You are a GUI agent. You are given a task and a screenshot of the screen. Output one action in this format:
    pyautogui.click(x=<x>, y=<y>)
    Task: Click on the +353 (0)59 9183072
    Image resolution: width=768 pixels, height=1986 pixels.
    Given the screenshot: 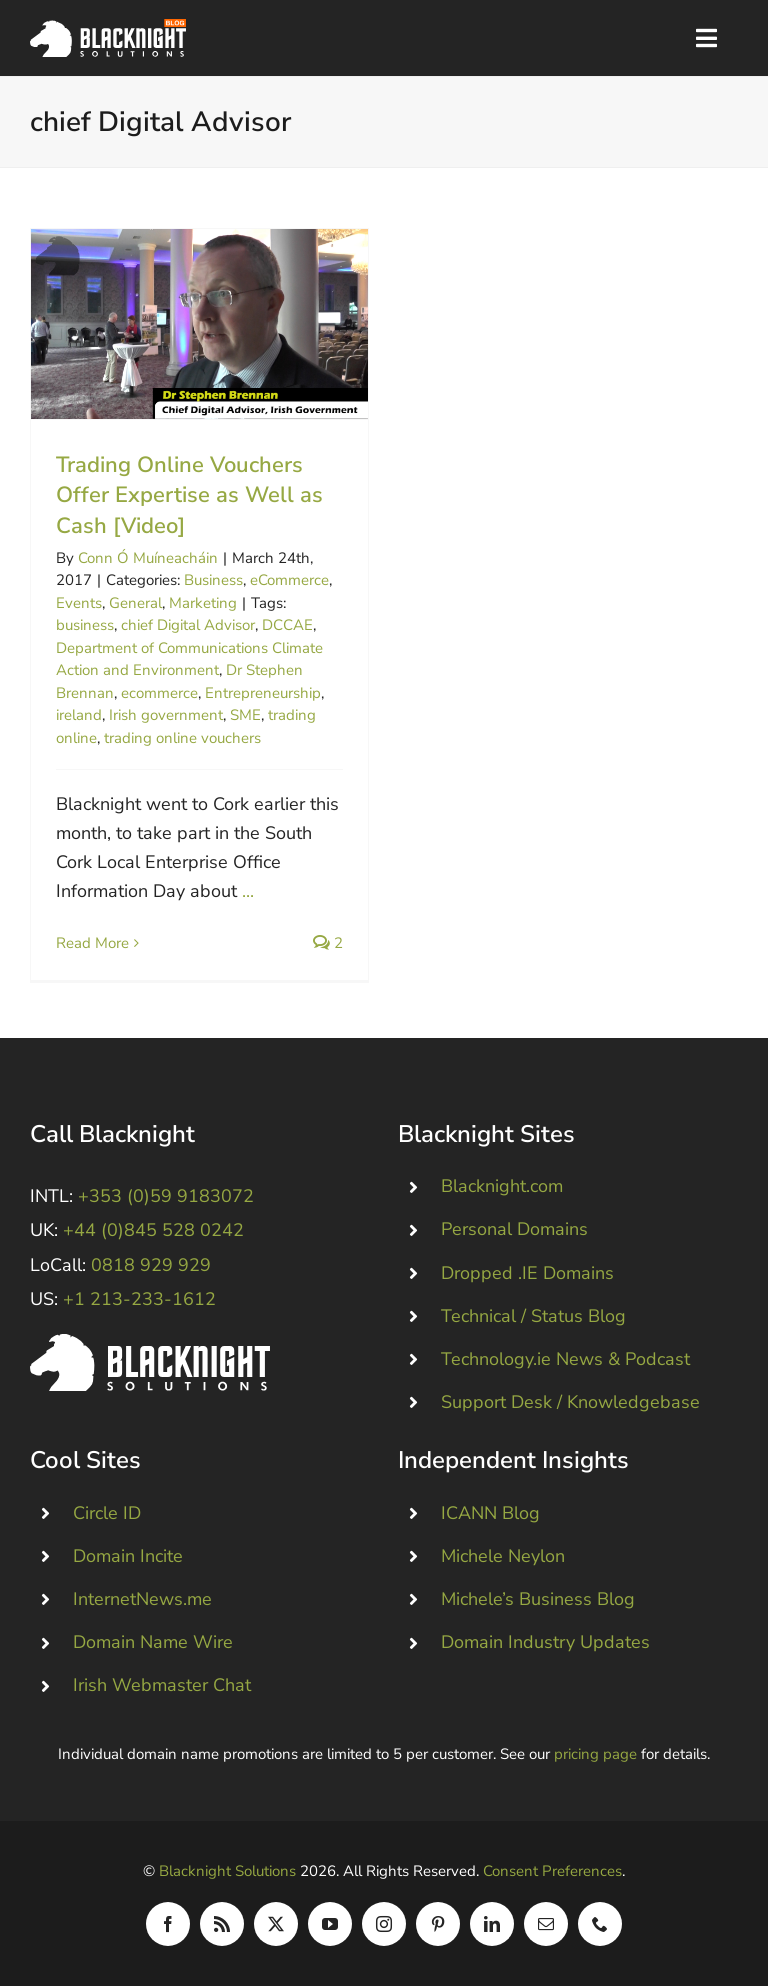 What is the action you would take?
    pyautogui.click(x=166, y=1196)
    